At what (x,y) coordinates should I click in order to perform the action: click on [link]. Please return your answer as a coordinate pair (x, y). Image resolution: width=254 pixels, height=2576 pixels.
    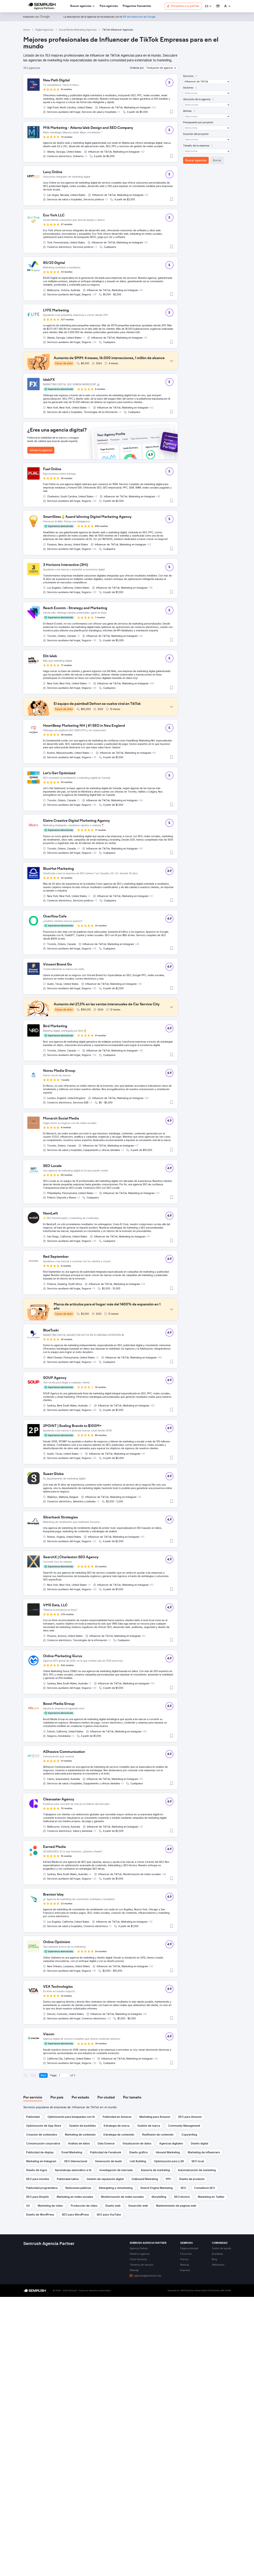
    Looking at the image, I should click on (109, 6).